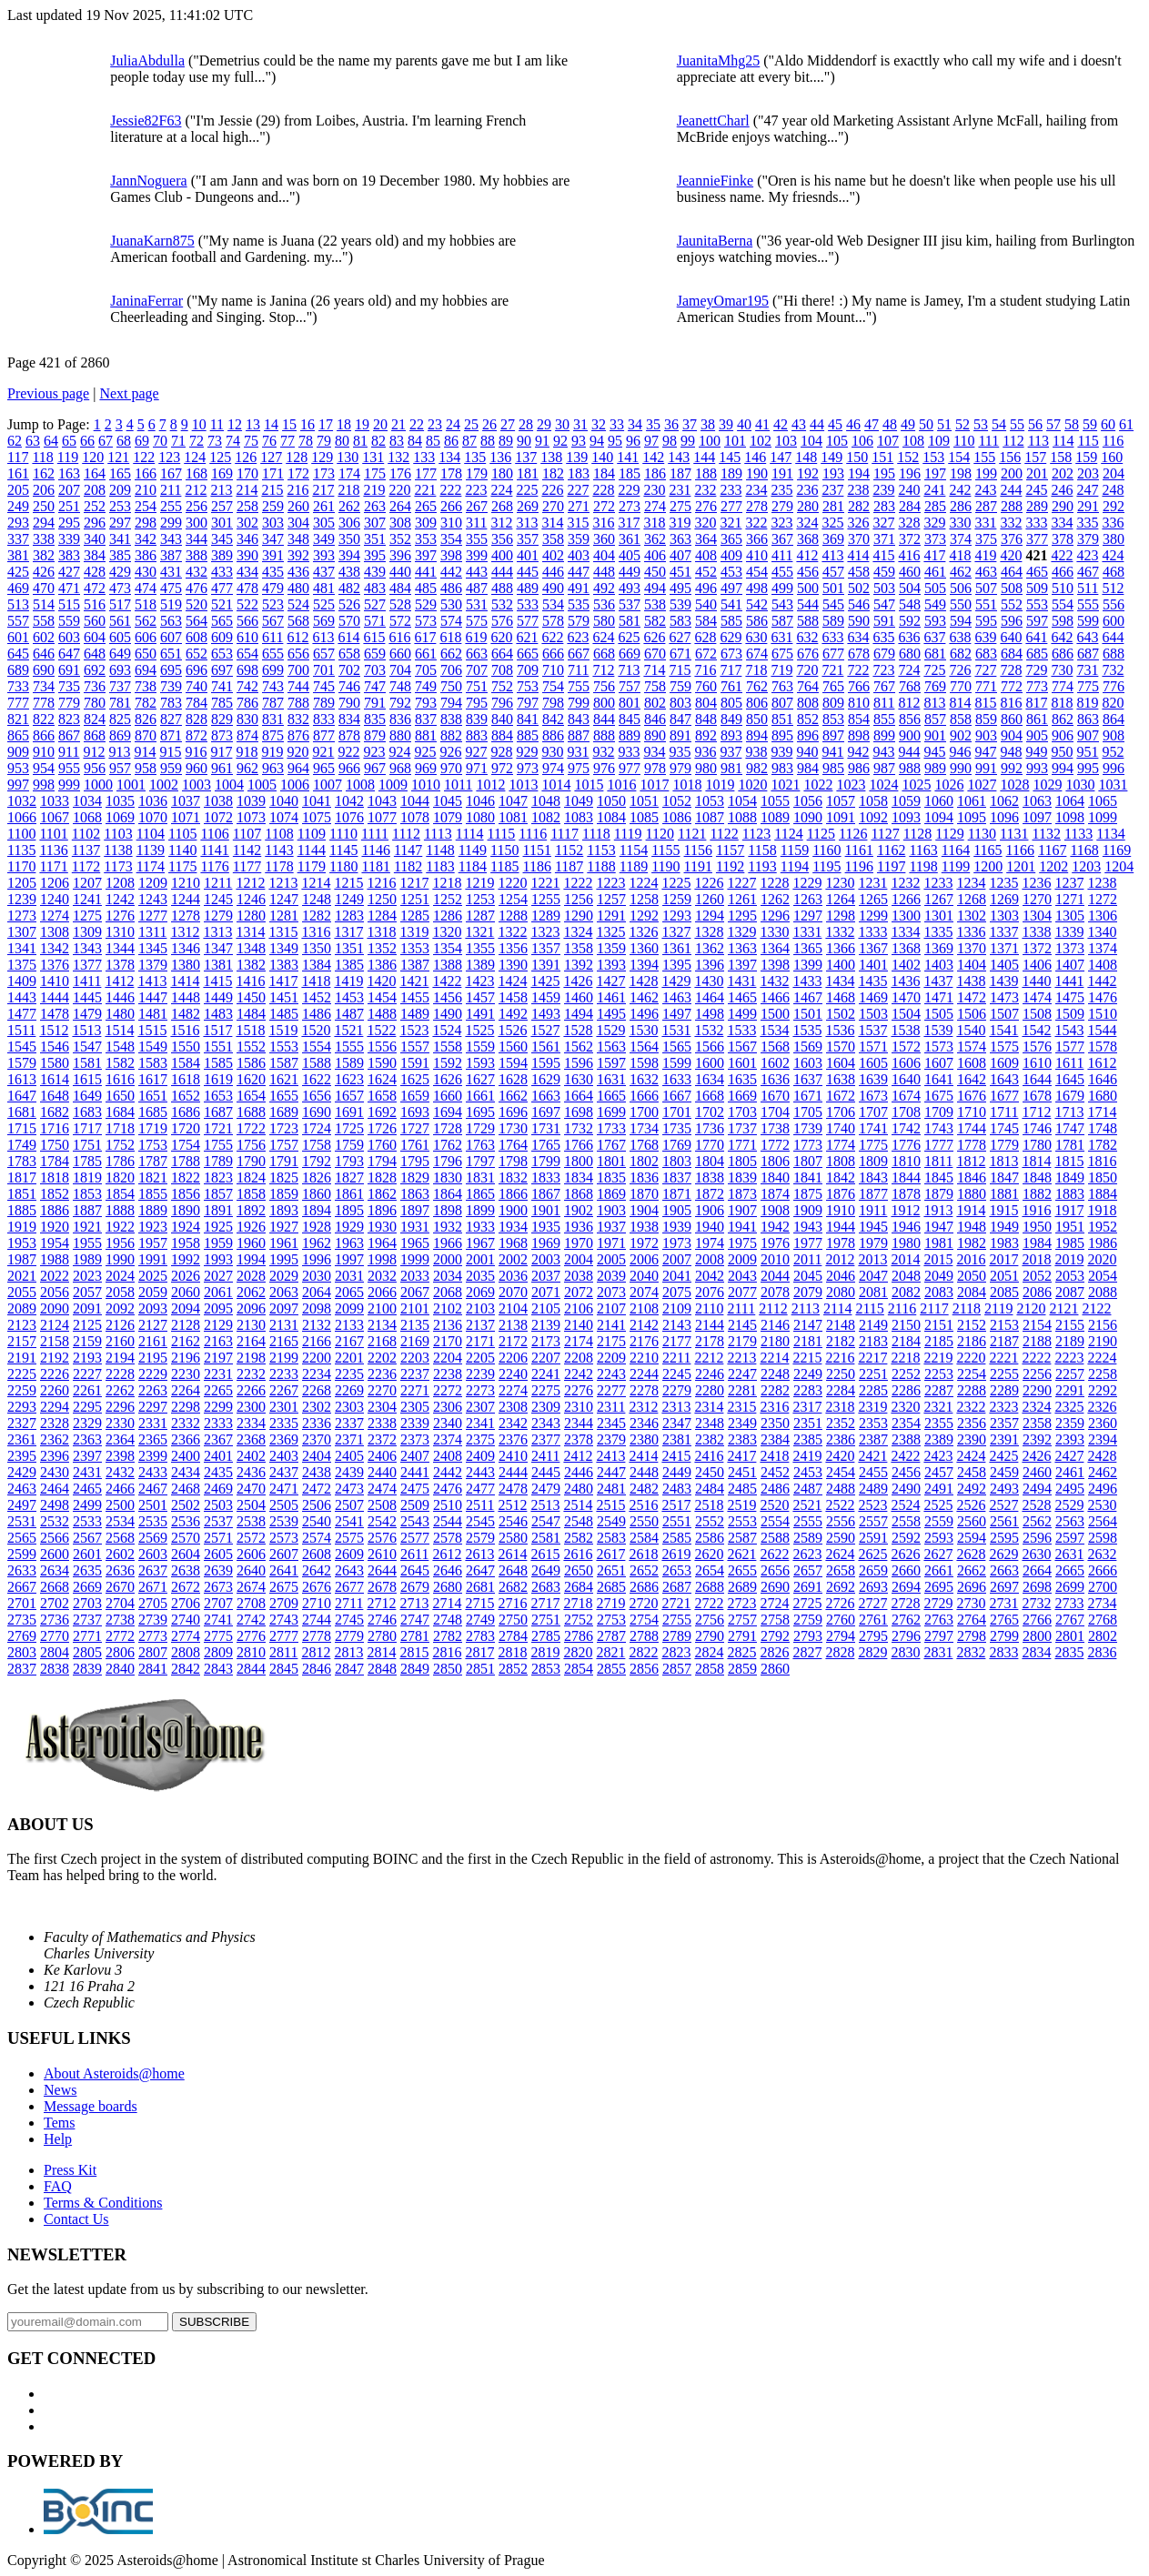  What do you see at coordinates (44, 522) in the screenshot?
I see `294` at bounding box center [44, 522].